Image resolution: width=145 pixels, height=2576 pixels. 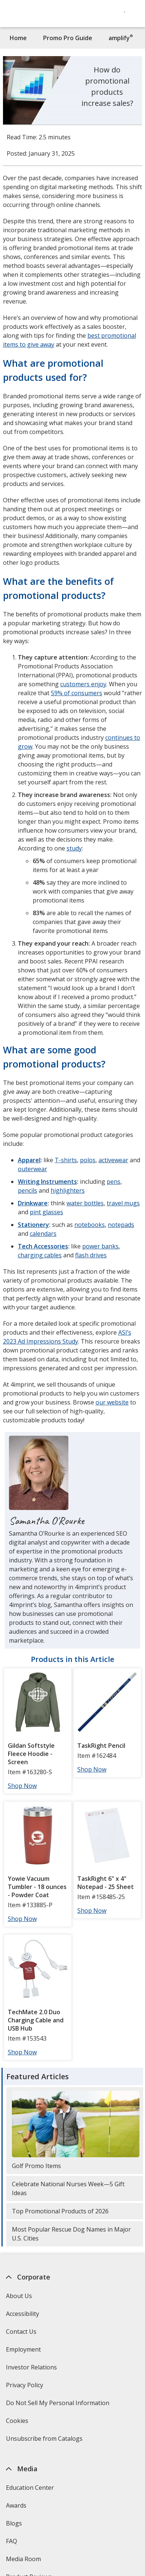 What do you see at coordinates (21, 2331) in the screenshot?
I see `Contact Us` at bounding box center [21, 2331].